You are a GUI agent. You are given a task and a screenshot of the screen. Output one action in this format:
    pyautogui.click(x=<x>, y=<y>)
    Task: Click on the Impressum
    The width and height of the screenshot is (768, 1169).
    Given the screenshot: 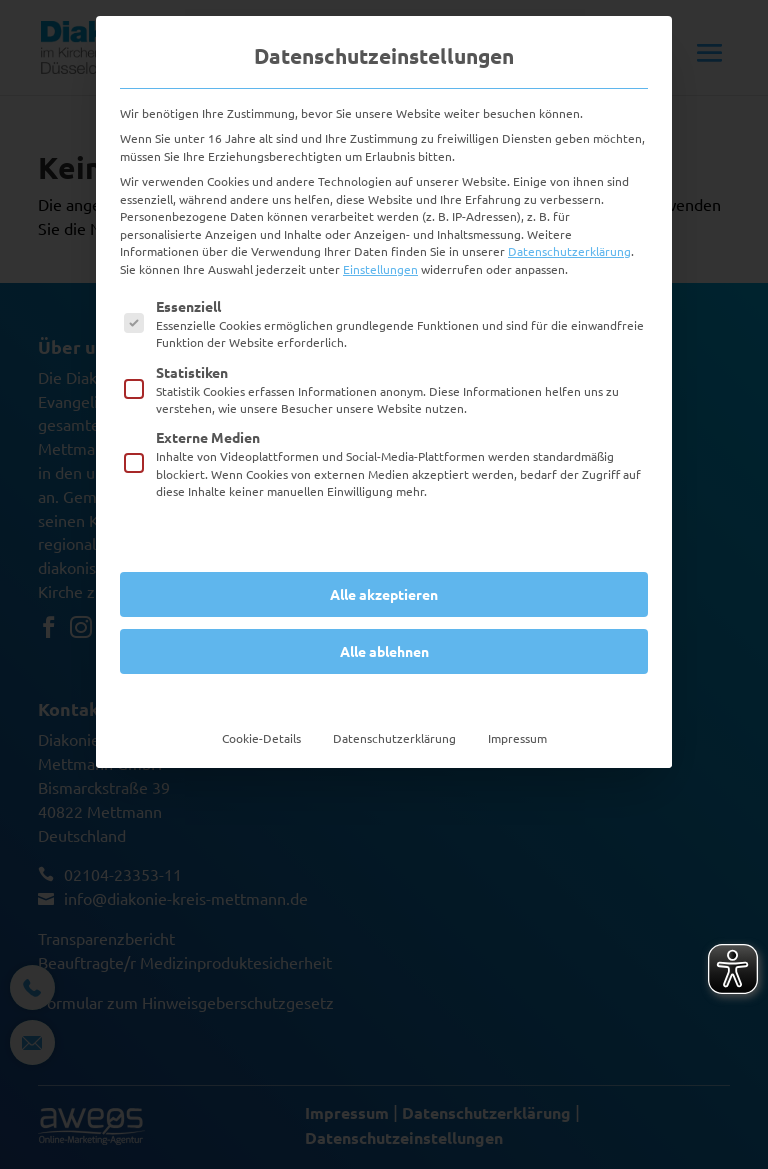 What is the action you would take?
    pyautogui.click(x=517, y=738)
    